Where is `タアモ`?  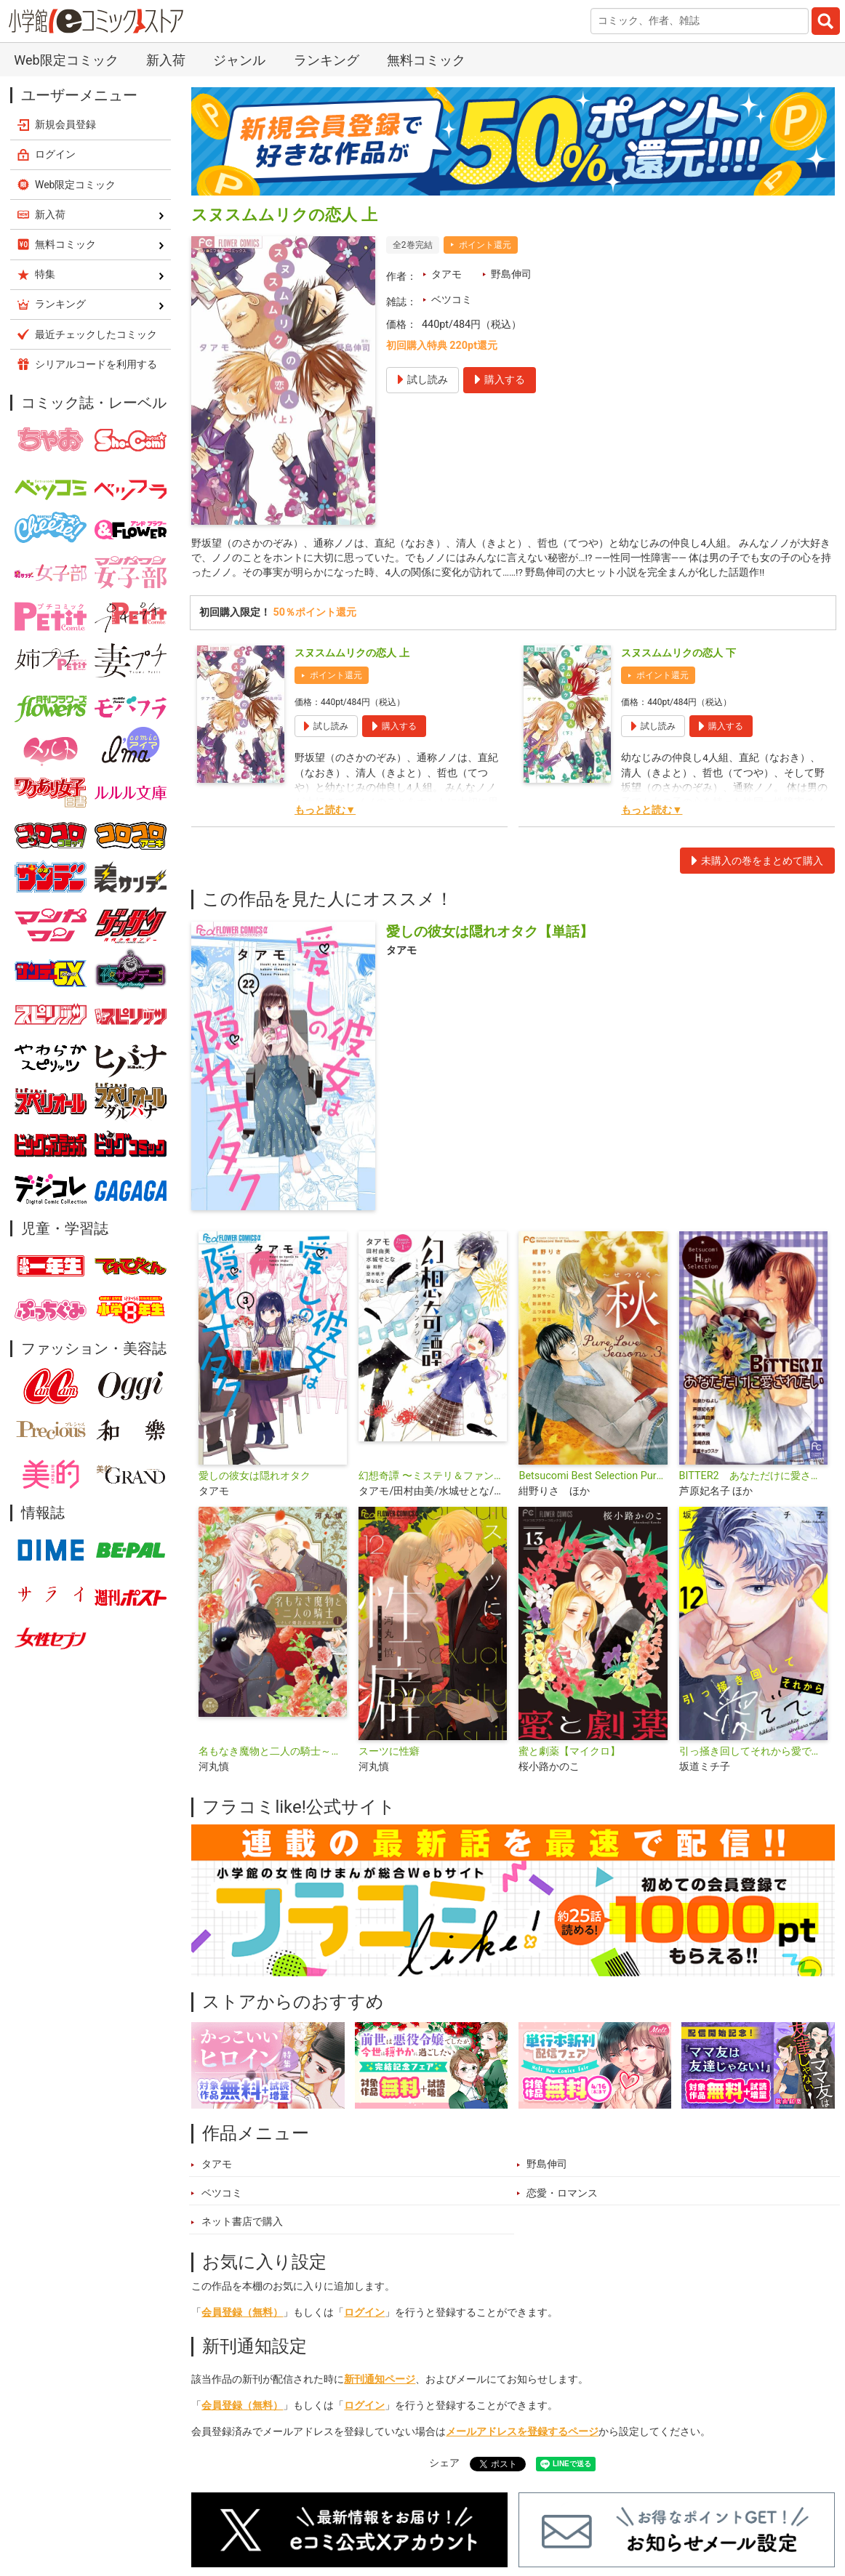 タアモ is located at coordinates (446, 274).